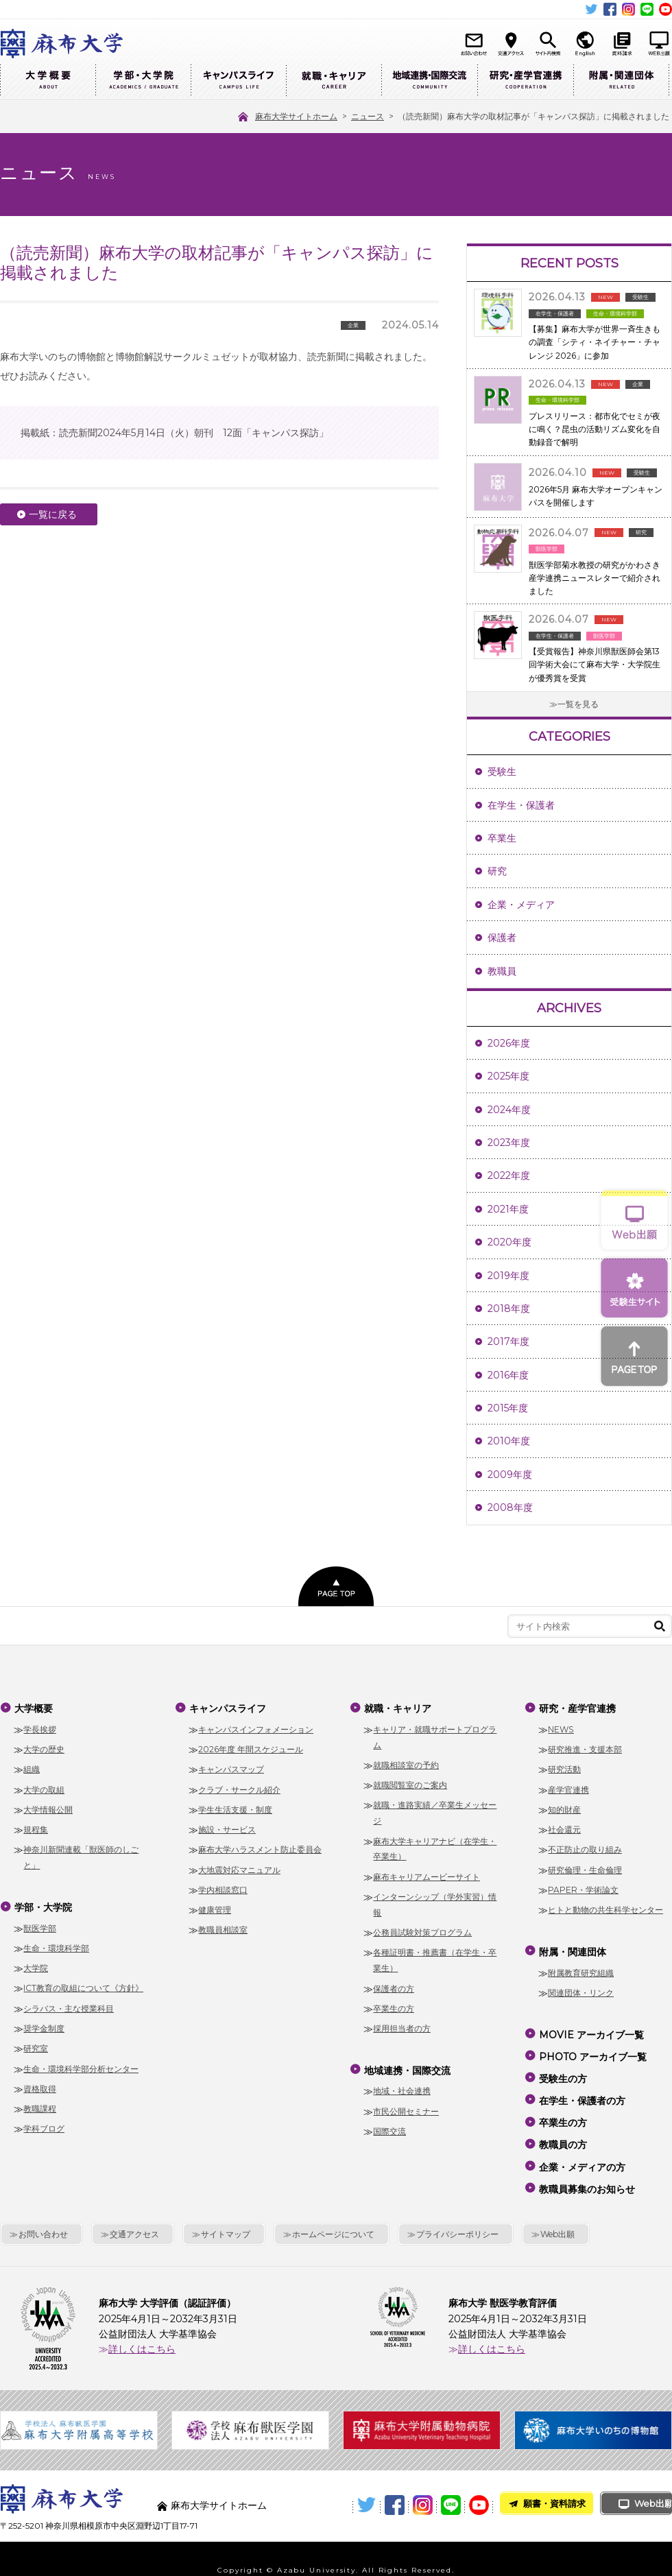  I want to click on 規程集, so click(35, 1827).